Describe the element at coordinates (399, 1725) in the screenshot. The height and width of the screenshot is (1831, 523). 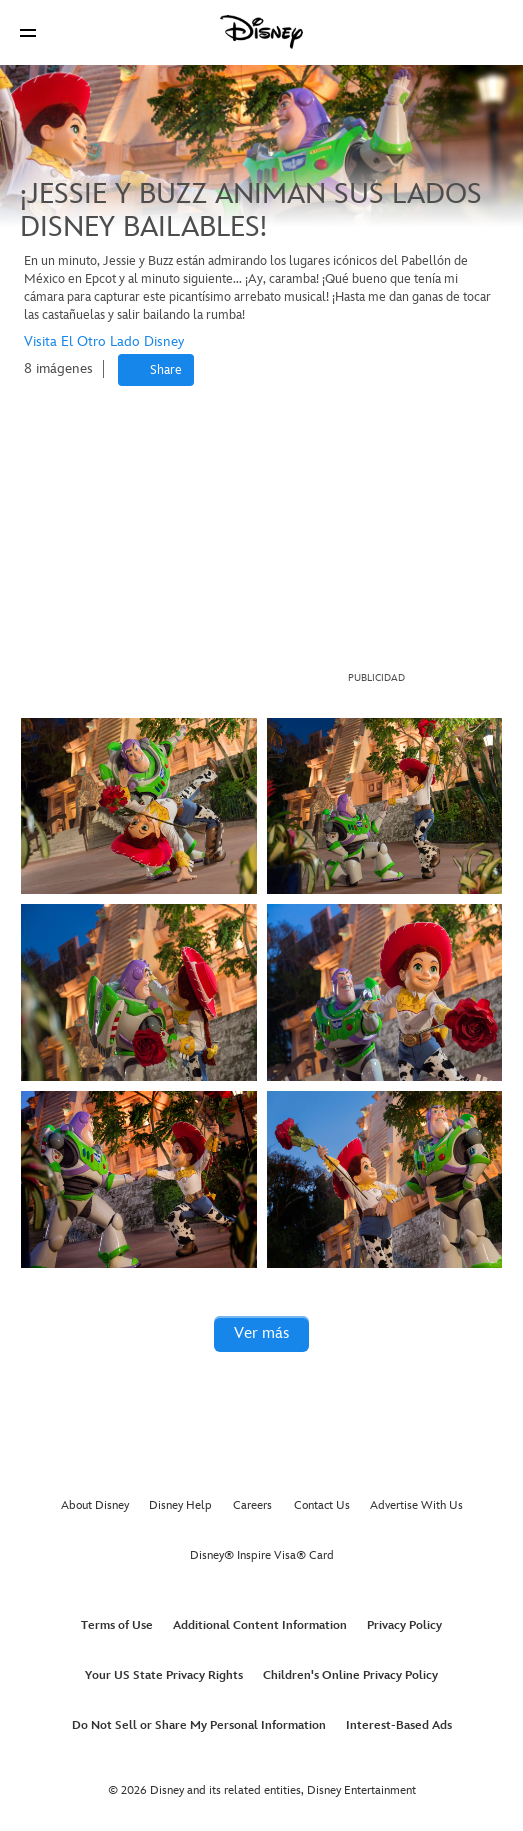
I see `Interest-Based Ads` at that location.